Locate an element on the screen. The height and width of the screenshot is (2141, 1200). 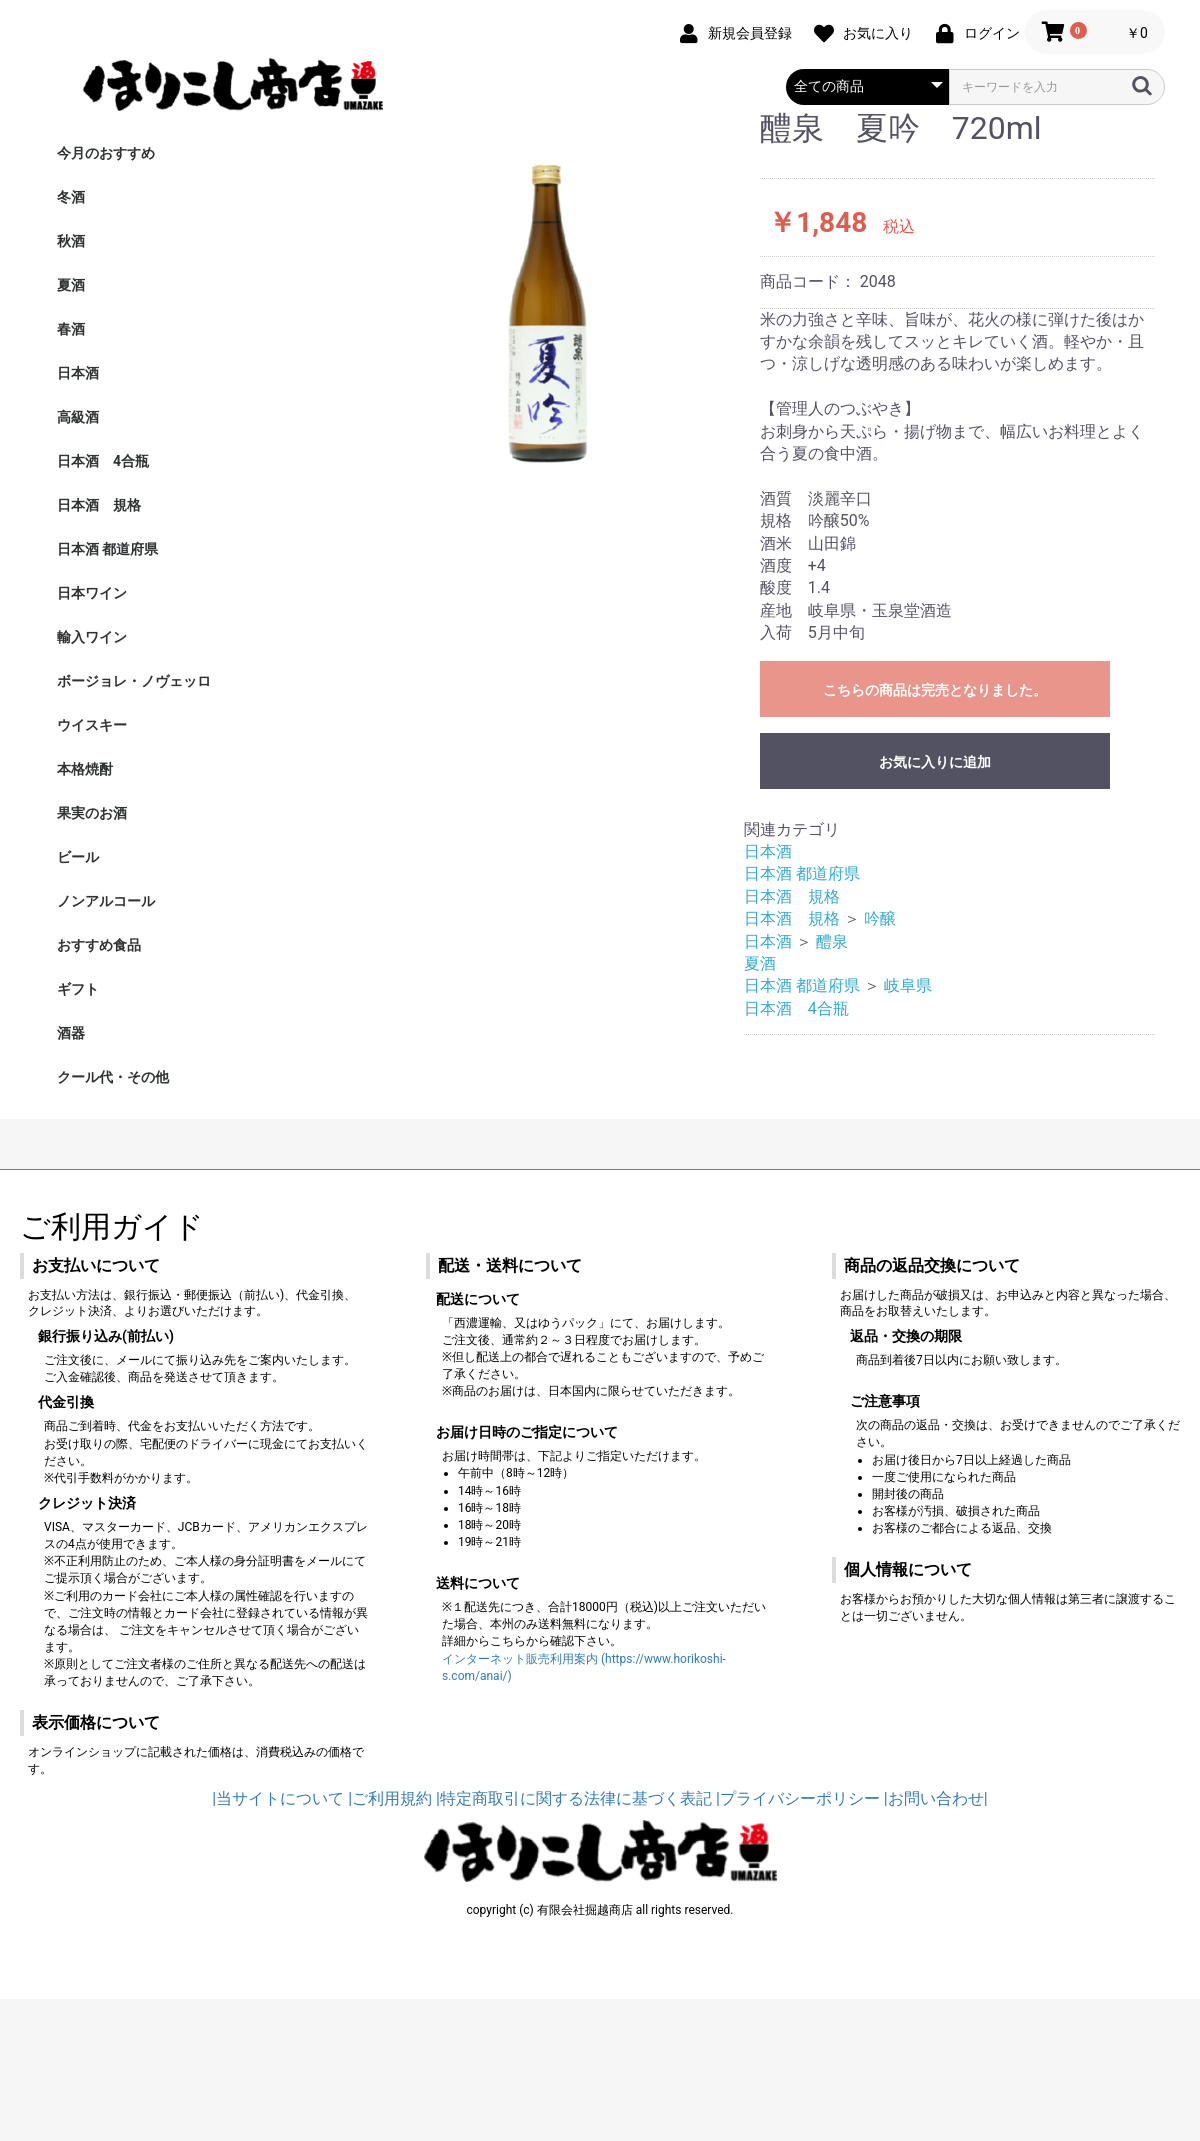
夏酒 is located at coordinates (71, 285).